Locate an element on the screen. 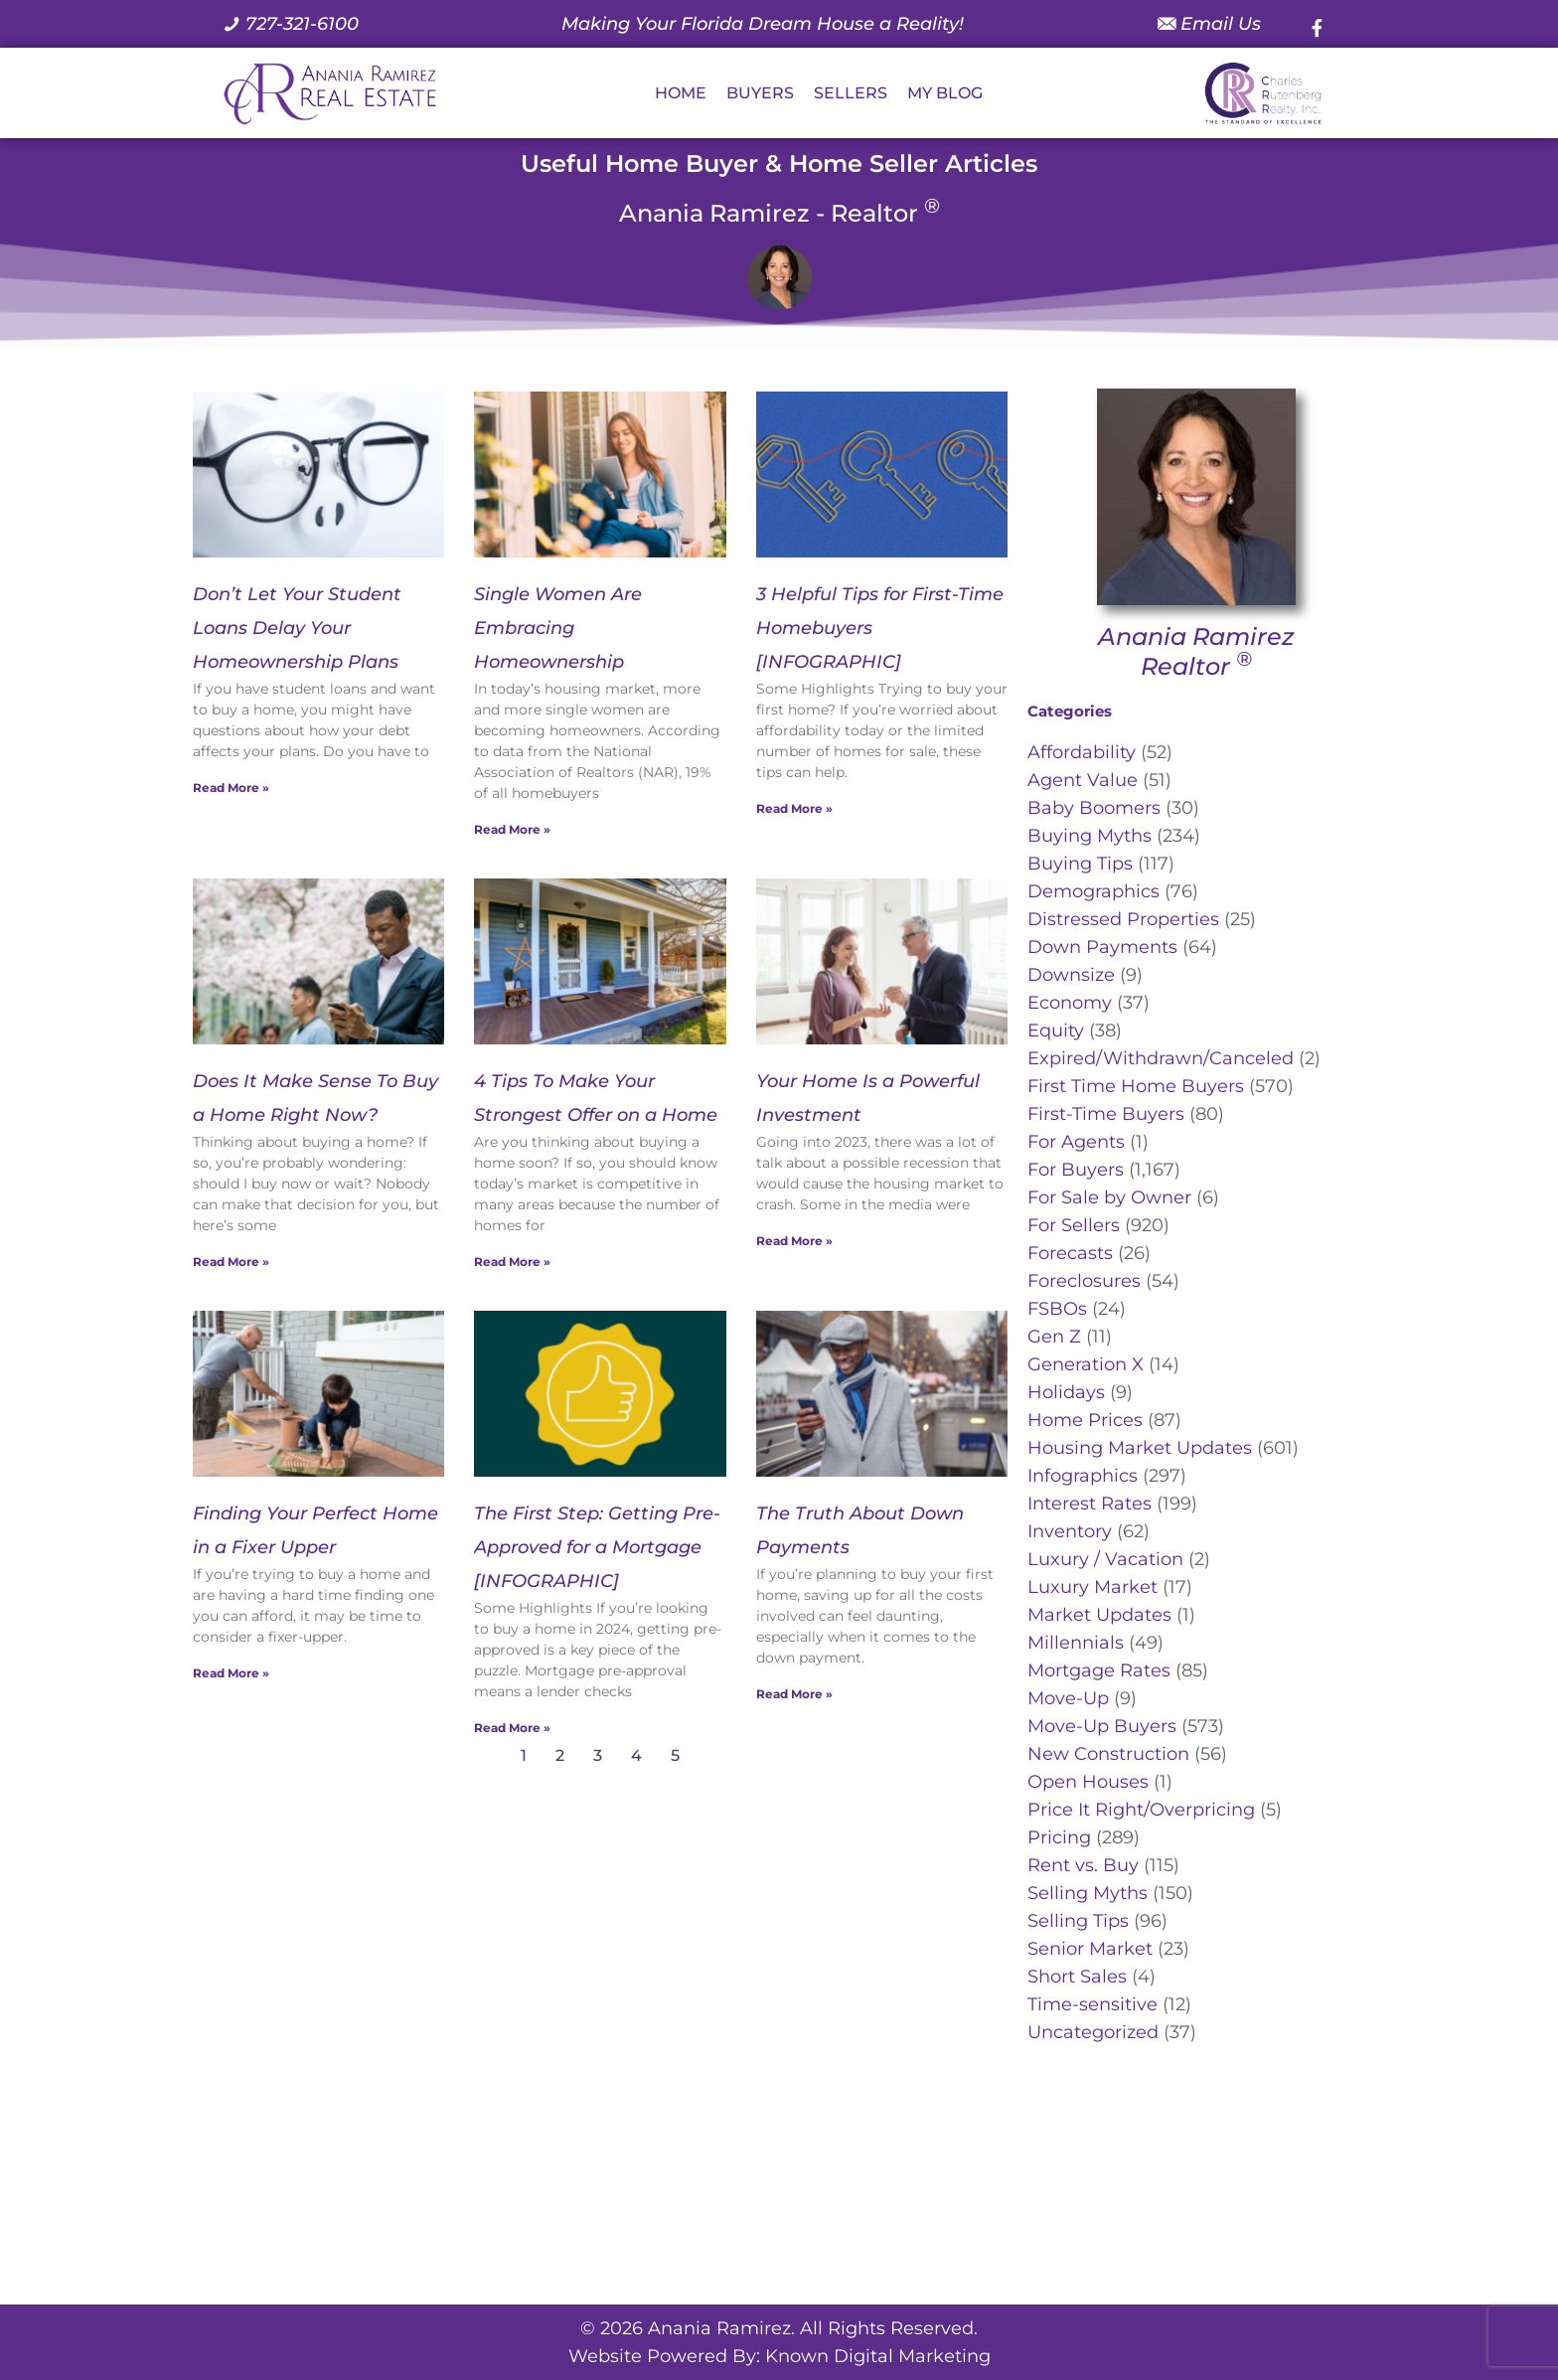 The height and width of the screenshot is (2380, 1558). MY BLOG is located at coordinates (945, 92).